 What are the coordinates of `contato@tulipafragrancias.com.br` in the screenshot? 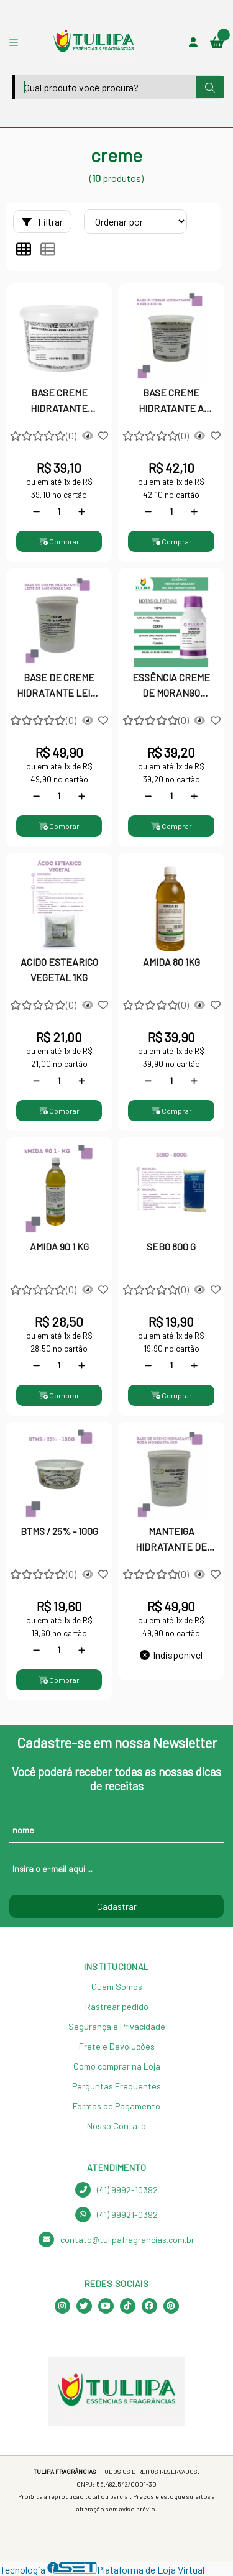 It's located at (116, 2239).